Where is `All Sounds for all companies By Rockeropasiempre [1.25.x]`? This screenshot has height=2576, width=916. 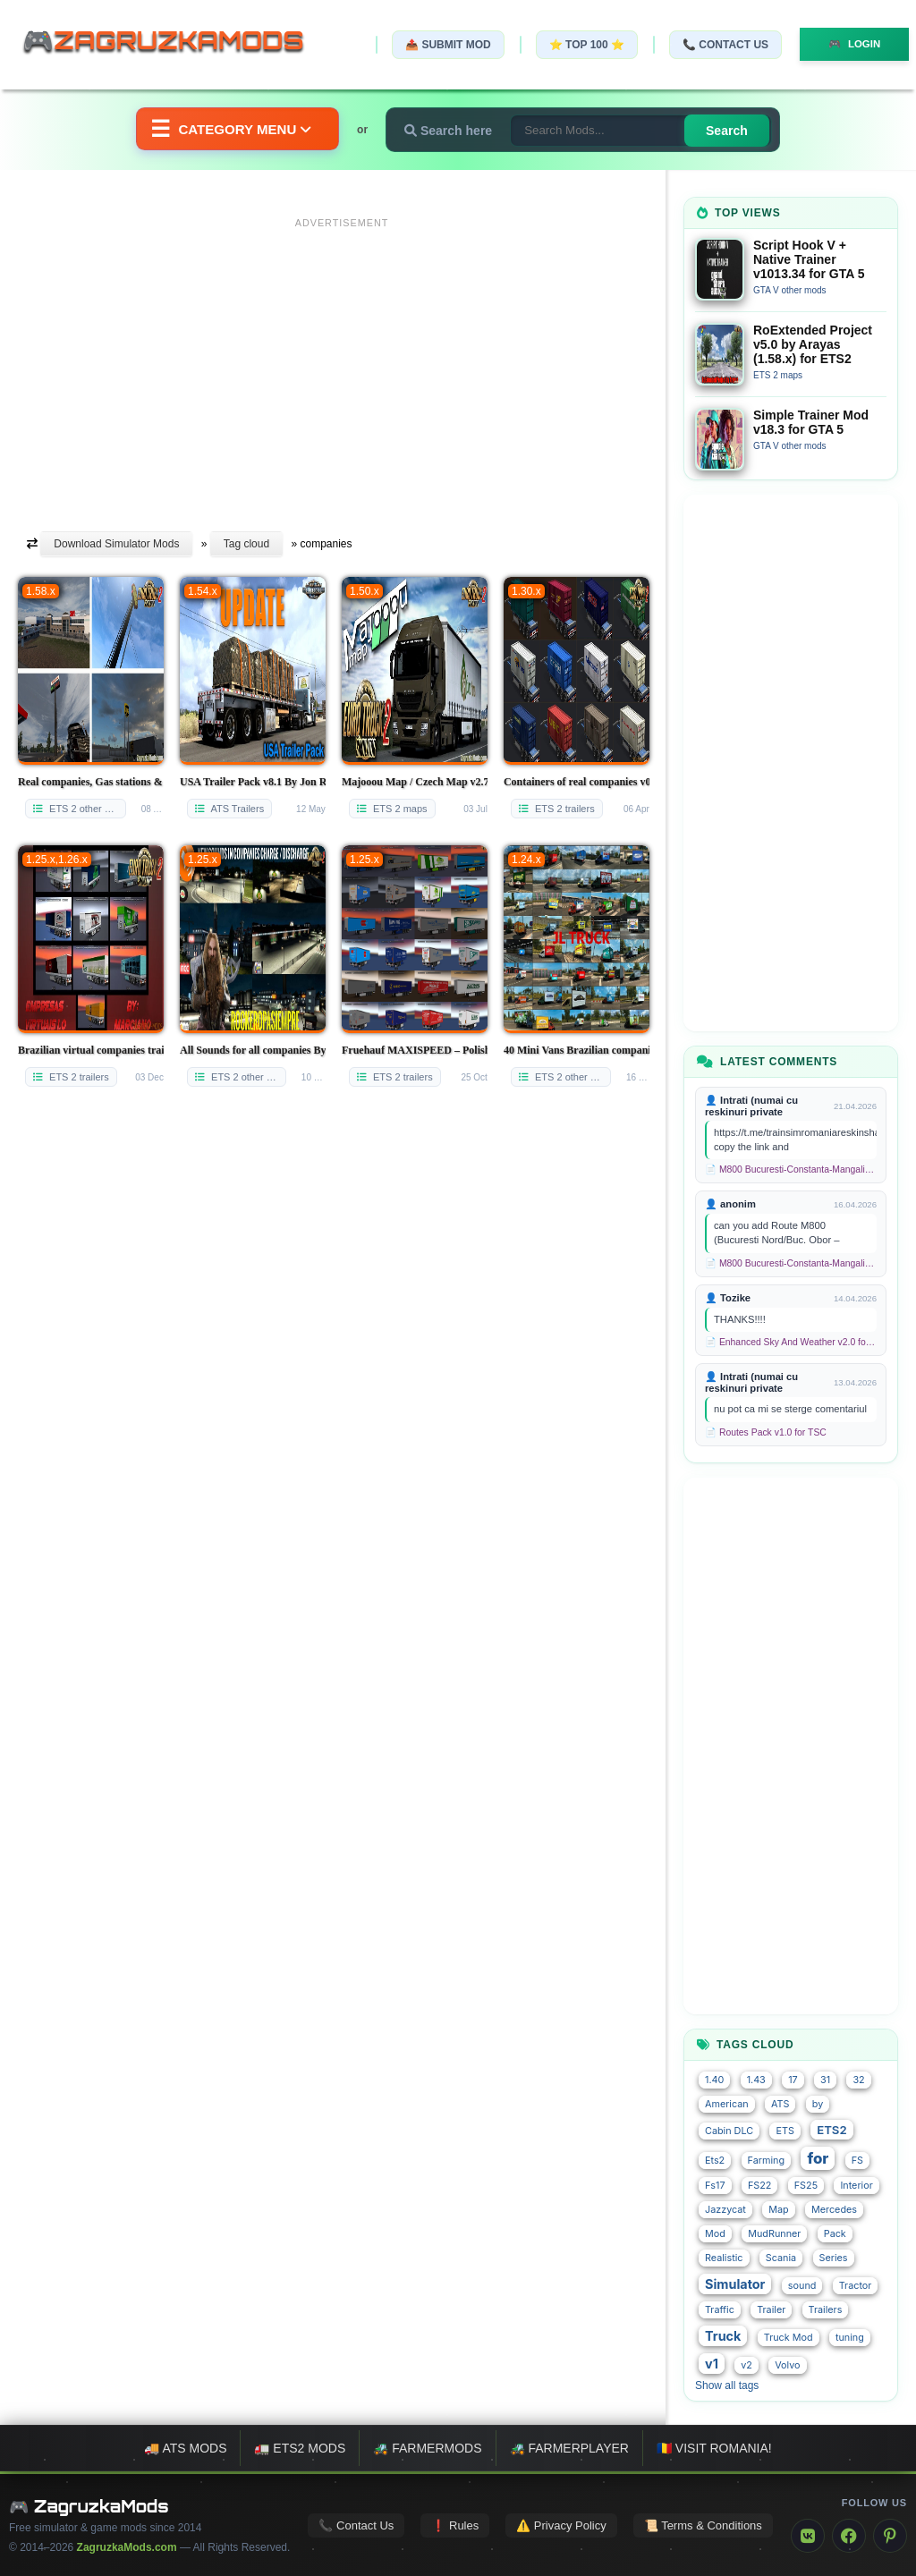 All Sounds for all companies By Rockeropasiempre [1.25.x] is located at coordinates (253, 1050).